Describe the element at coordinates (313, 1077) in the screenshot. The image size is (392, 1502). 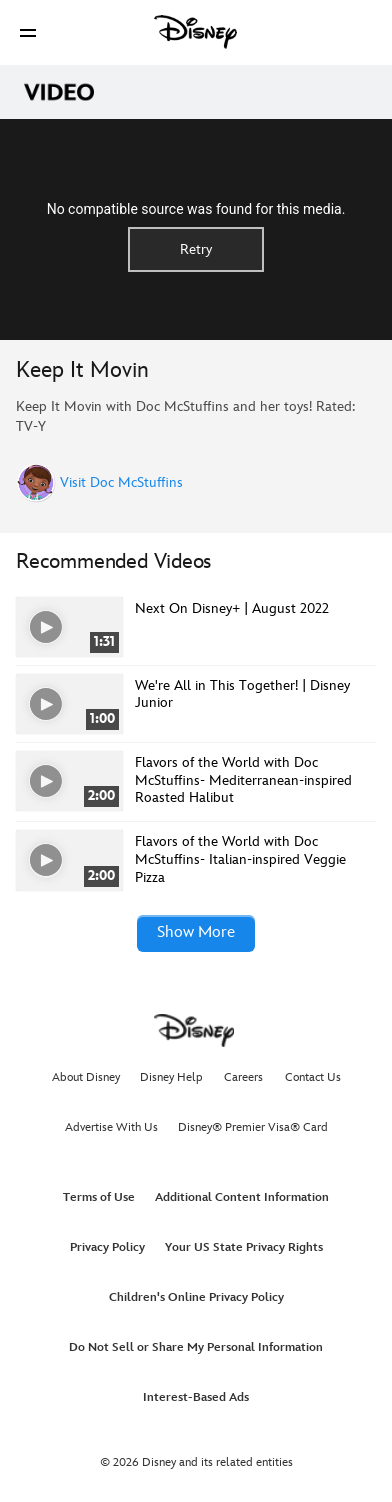
I see `Contact Us` at that location.